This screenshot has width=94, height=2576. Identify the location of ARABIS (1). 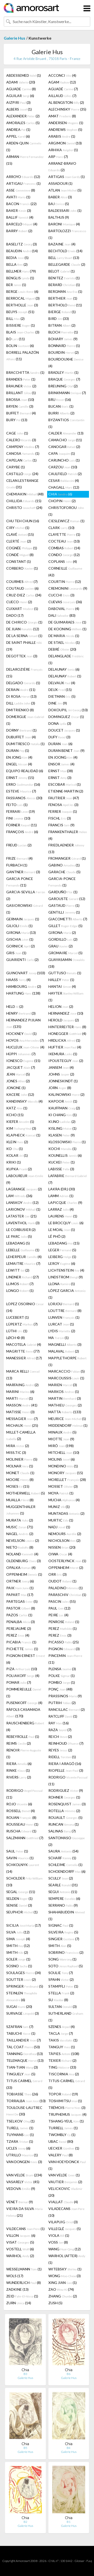
(61, 136).